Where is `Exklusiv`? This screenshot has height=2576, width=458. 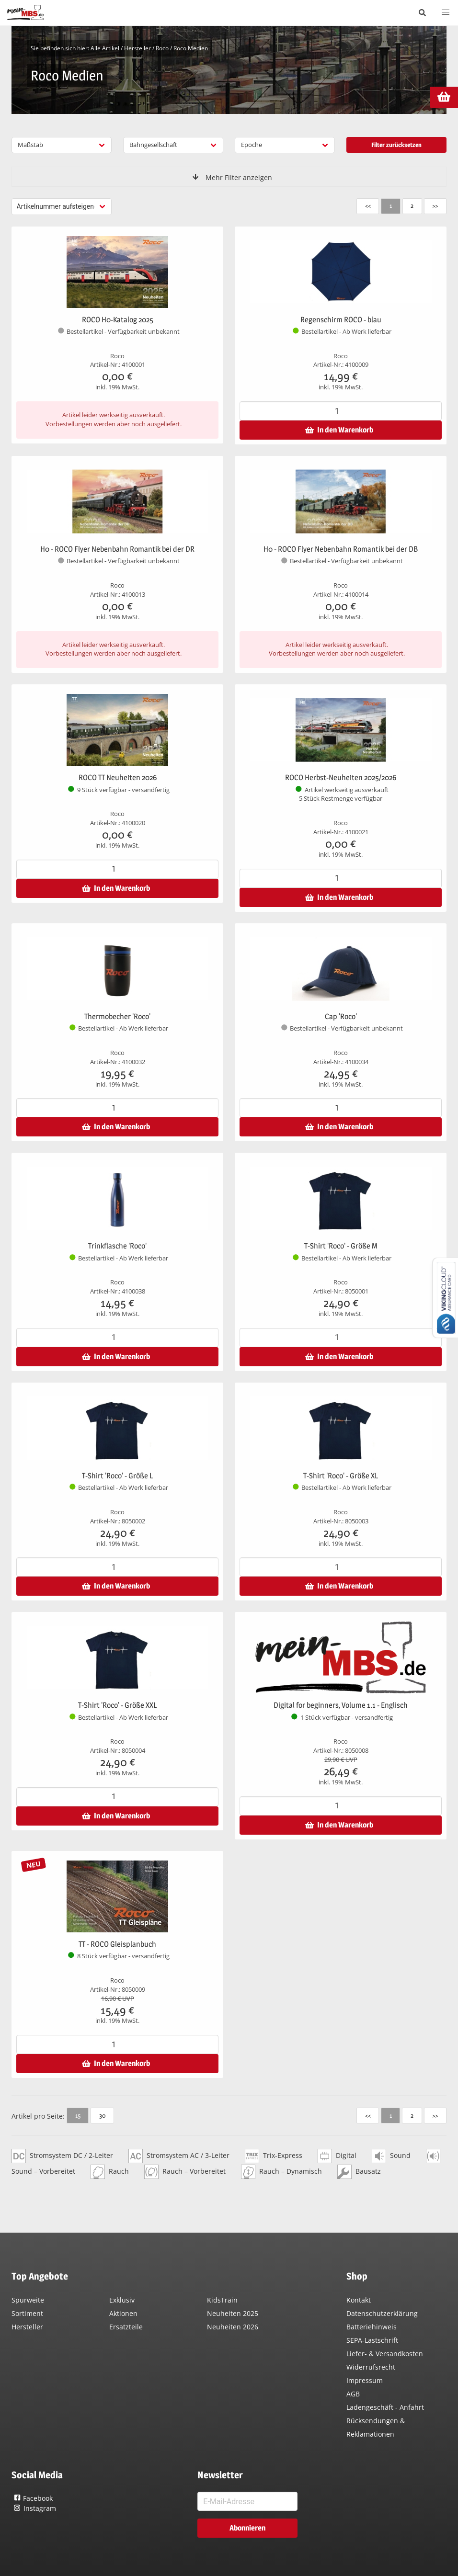 Exklusiv is located at coordinates (122, 2299).